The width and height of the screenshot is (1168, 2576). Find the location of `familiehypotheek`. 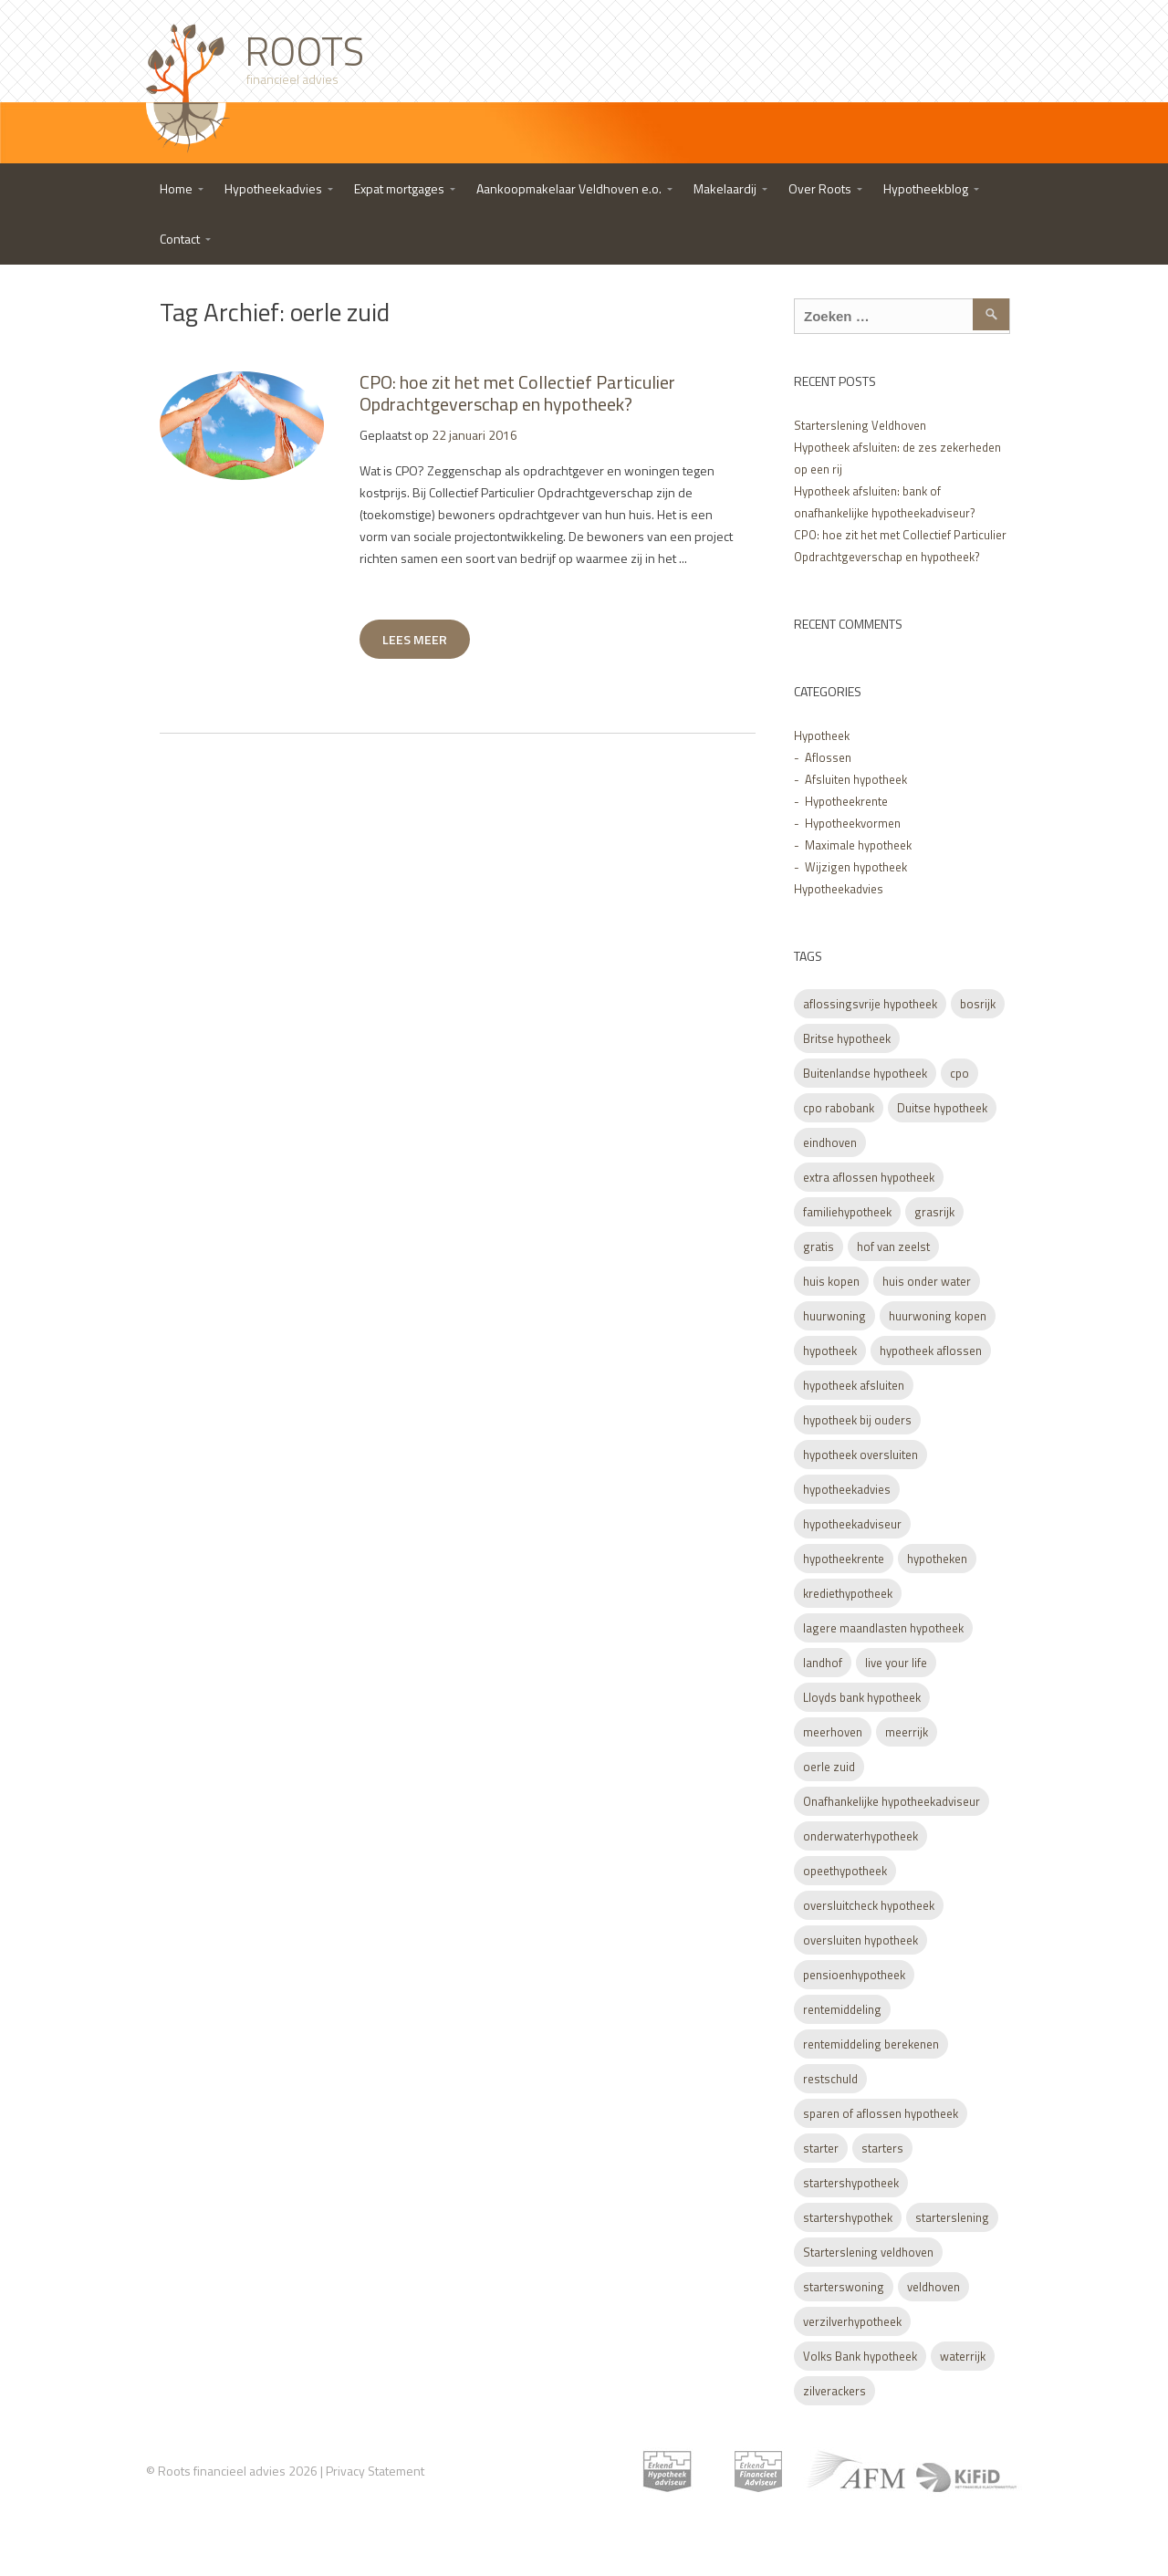

familiehypotheek is located at coordinates (847, 1212).